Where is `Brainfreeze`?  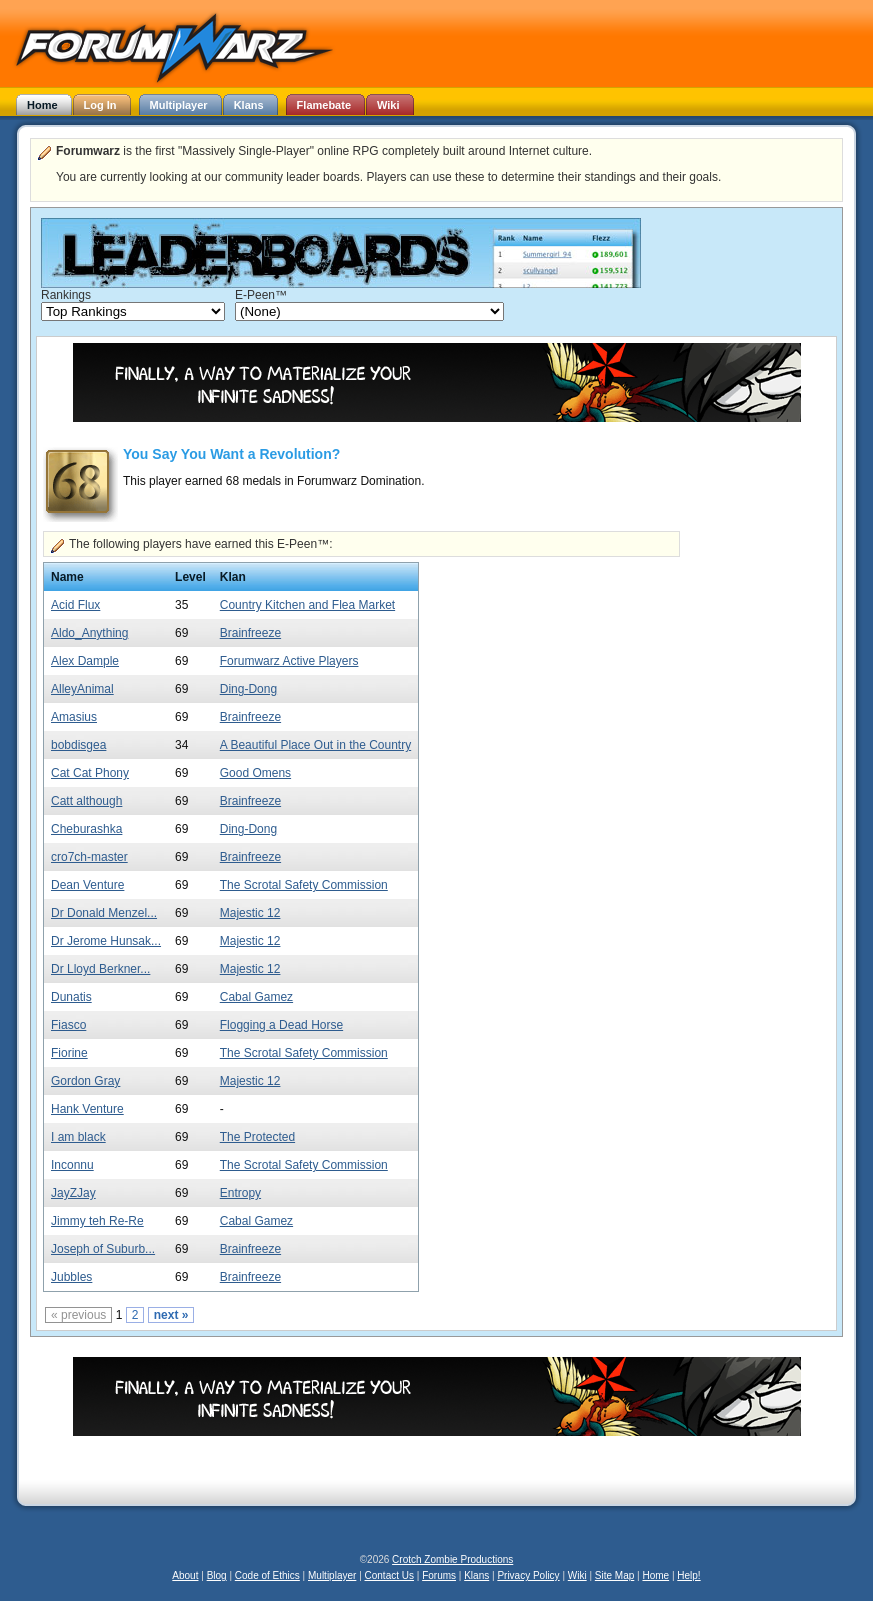
Brainfreeze is located at coordinates (250, 633).